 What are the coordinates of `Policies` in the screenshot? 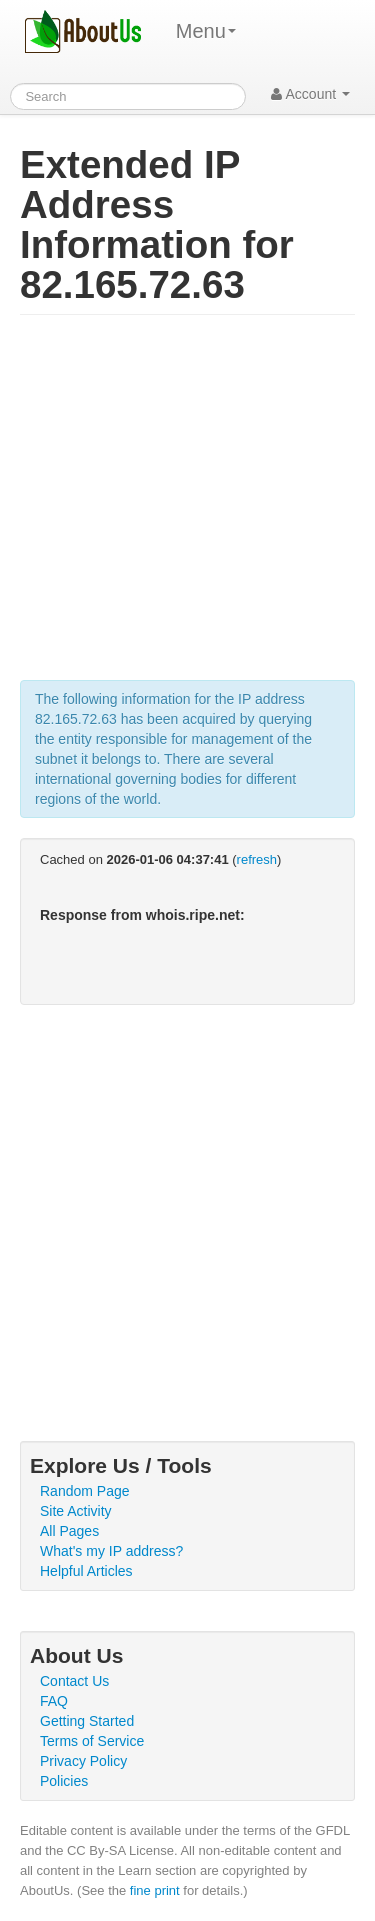 It's located at (64, 1781).